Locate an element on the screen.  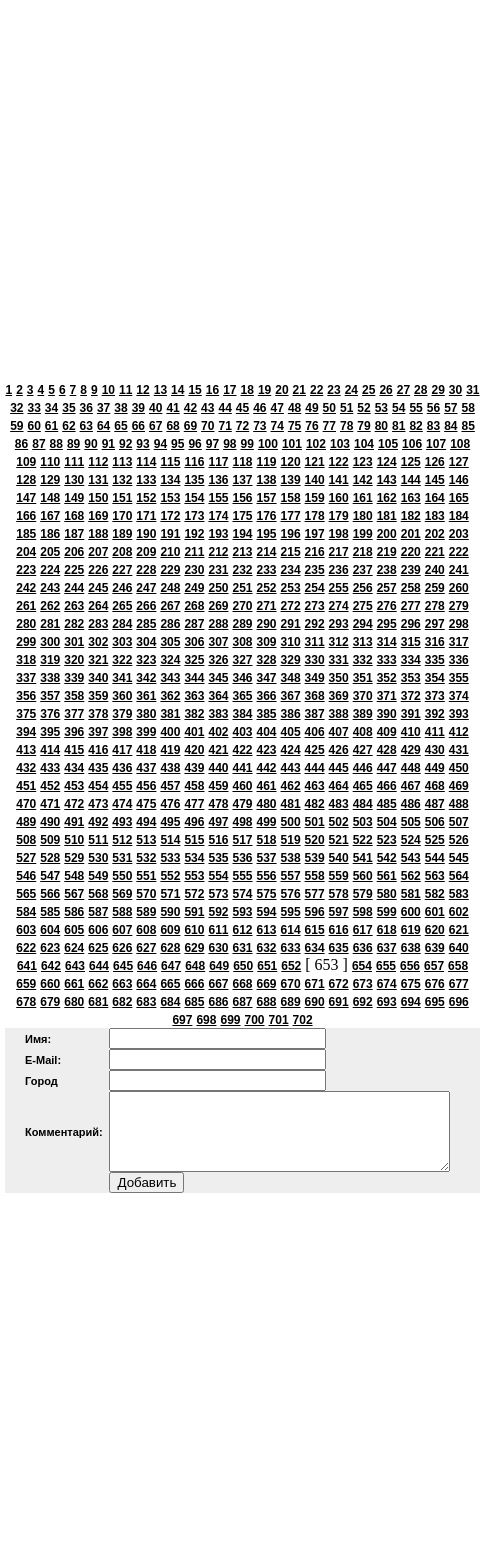
527 is located at coordinates (26, 858).